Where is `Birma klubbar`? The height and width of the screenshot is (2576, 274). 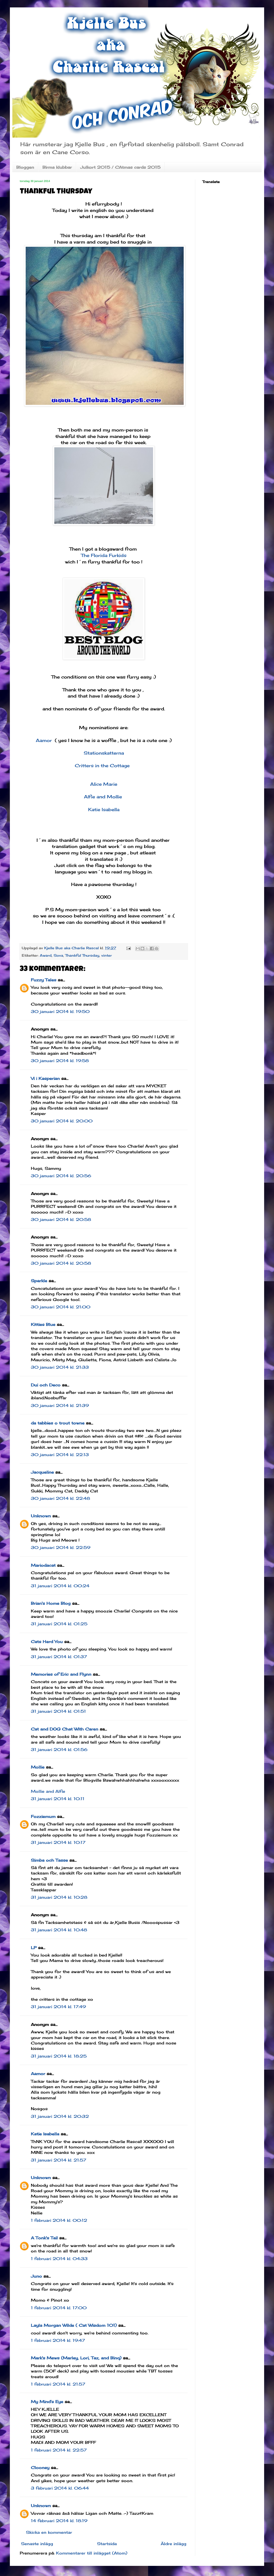 Birma klubbar is located at coordinates (57, 167).